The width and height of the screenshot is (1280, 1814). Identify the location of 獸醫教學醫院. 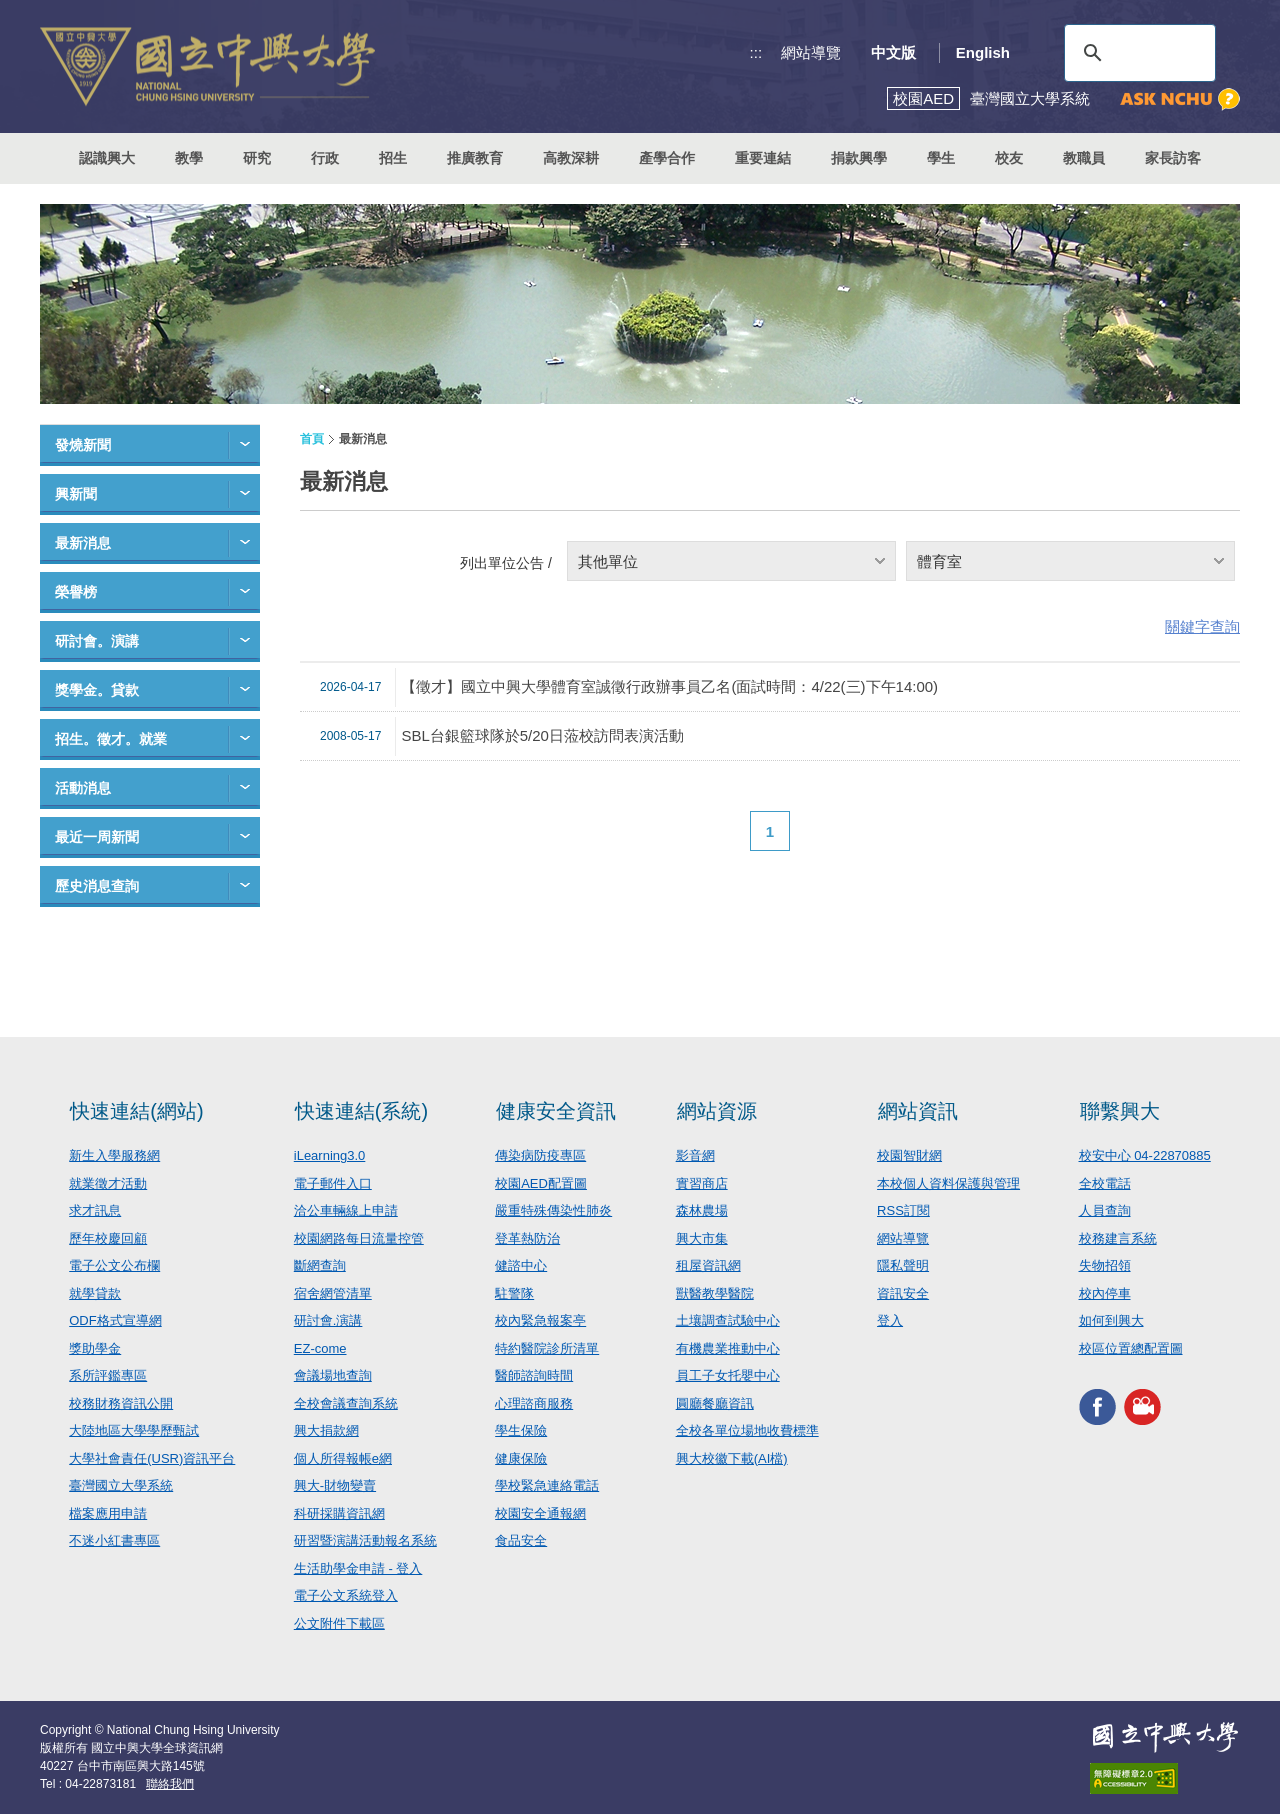
(715, 1293).